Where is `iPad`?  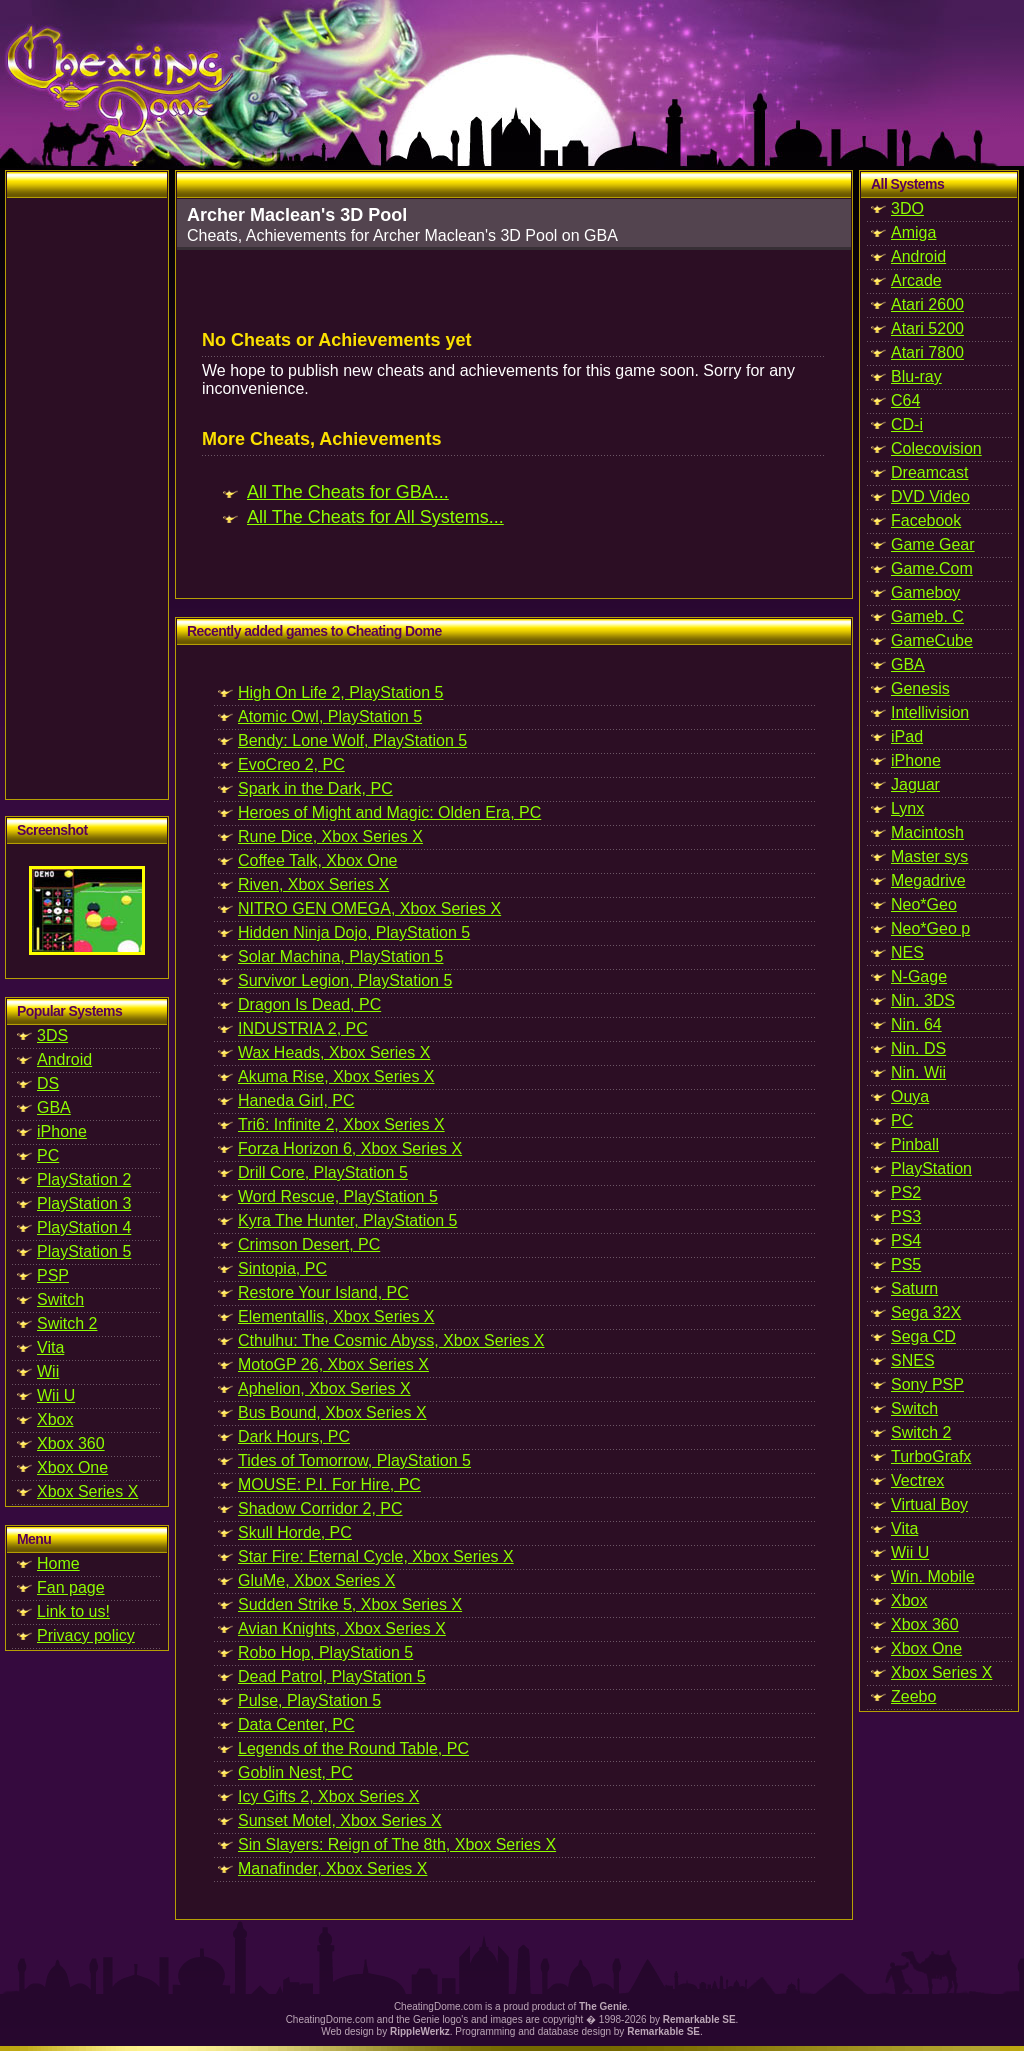
iPad is located at coordinates (907, 736).